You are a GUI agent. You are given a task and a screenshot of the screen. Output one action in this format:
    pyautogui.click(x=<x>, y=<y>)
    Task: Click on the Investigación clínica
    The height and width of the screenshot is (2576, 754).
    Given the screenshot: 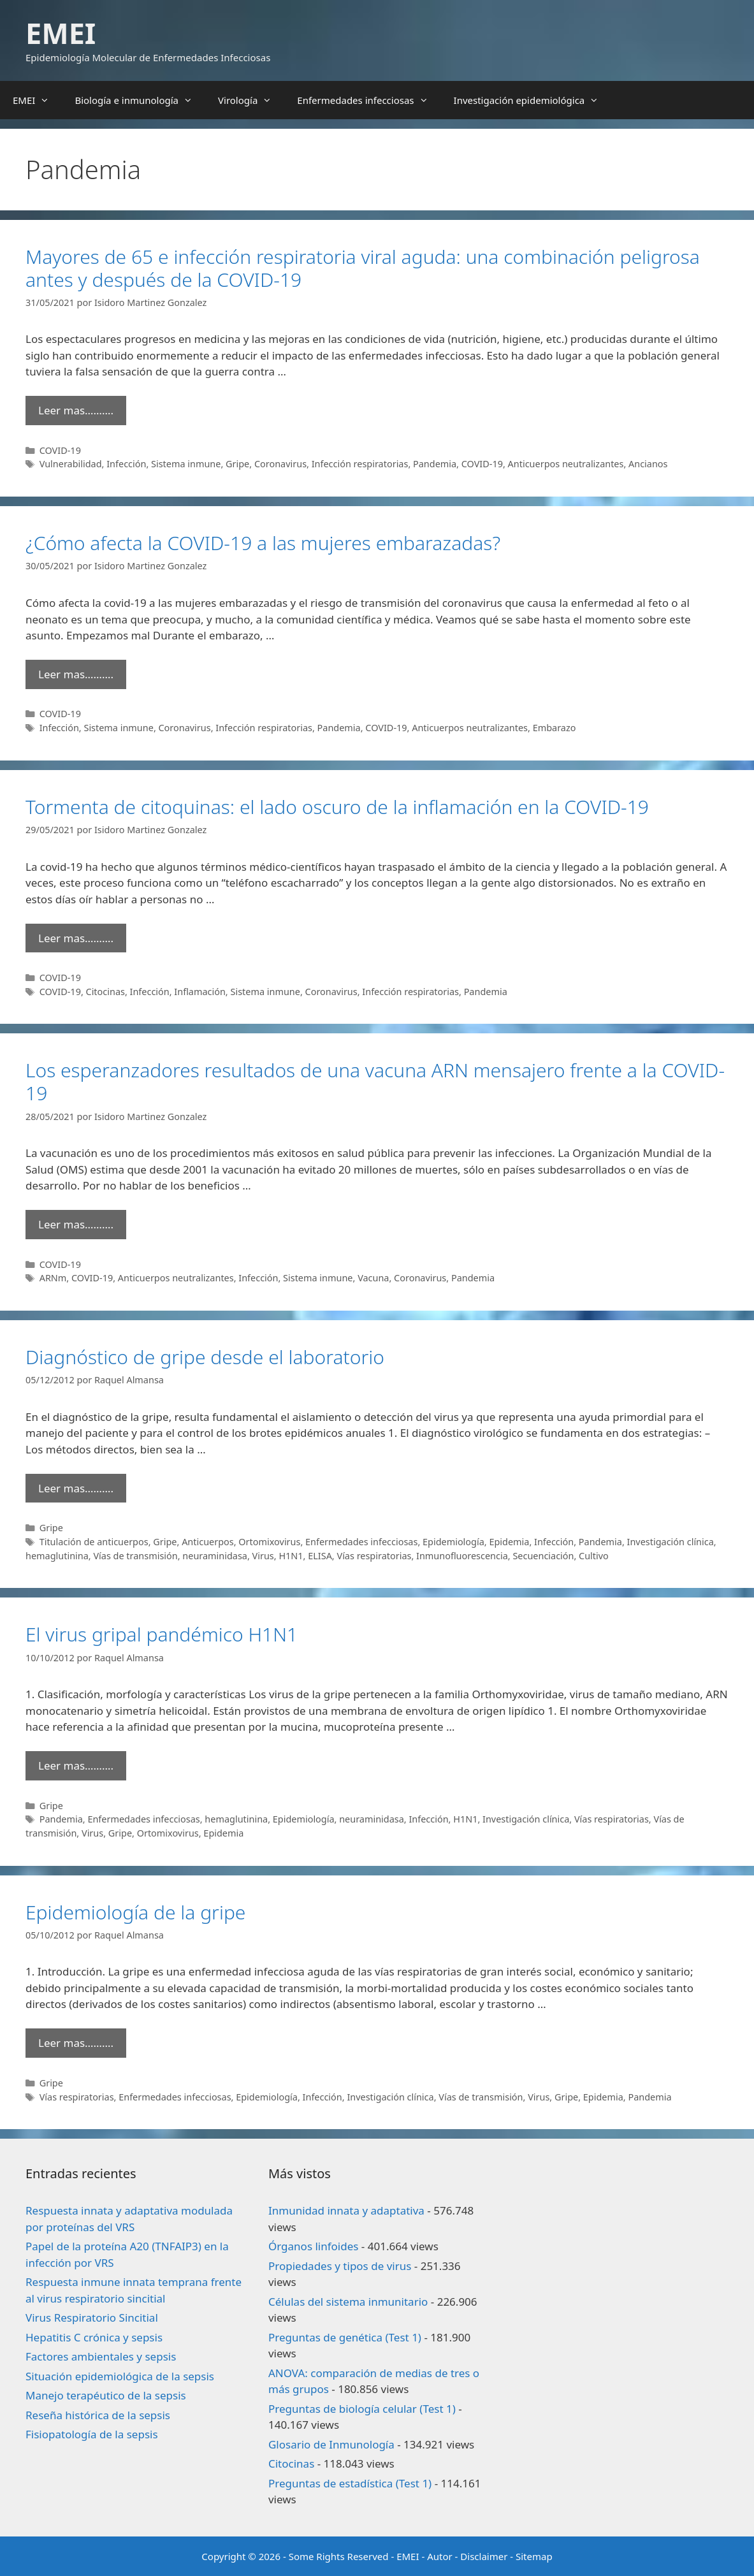 What is the action you would take?
    pyautogui.click(x=670, y=1542)
    